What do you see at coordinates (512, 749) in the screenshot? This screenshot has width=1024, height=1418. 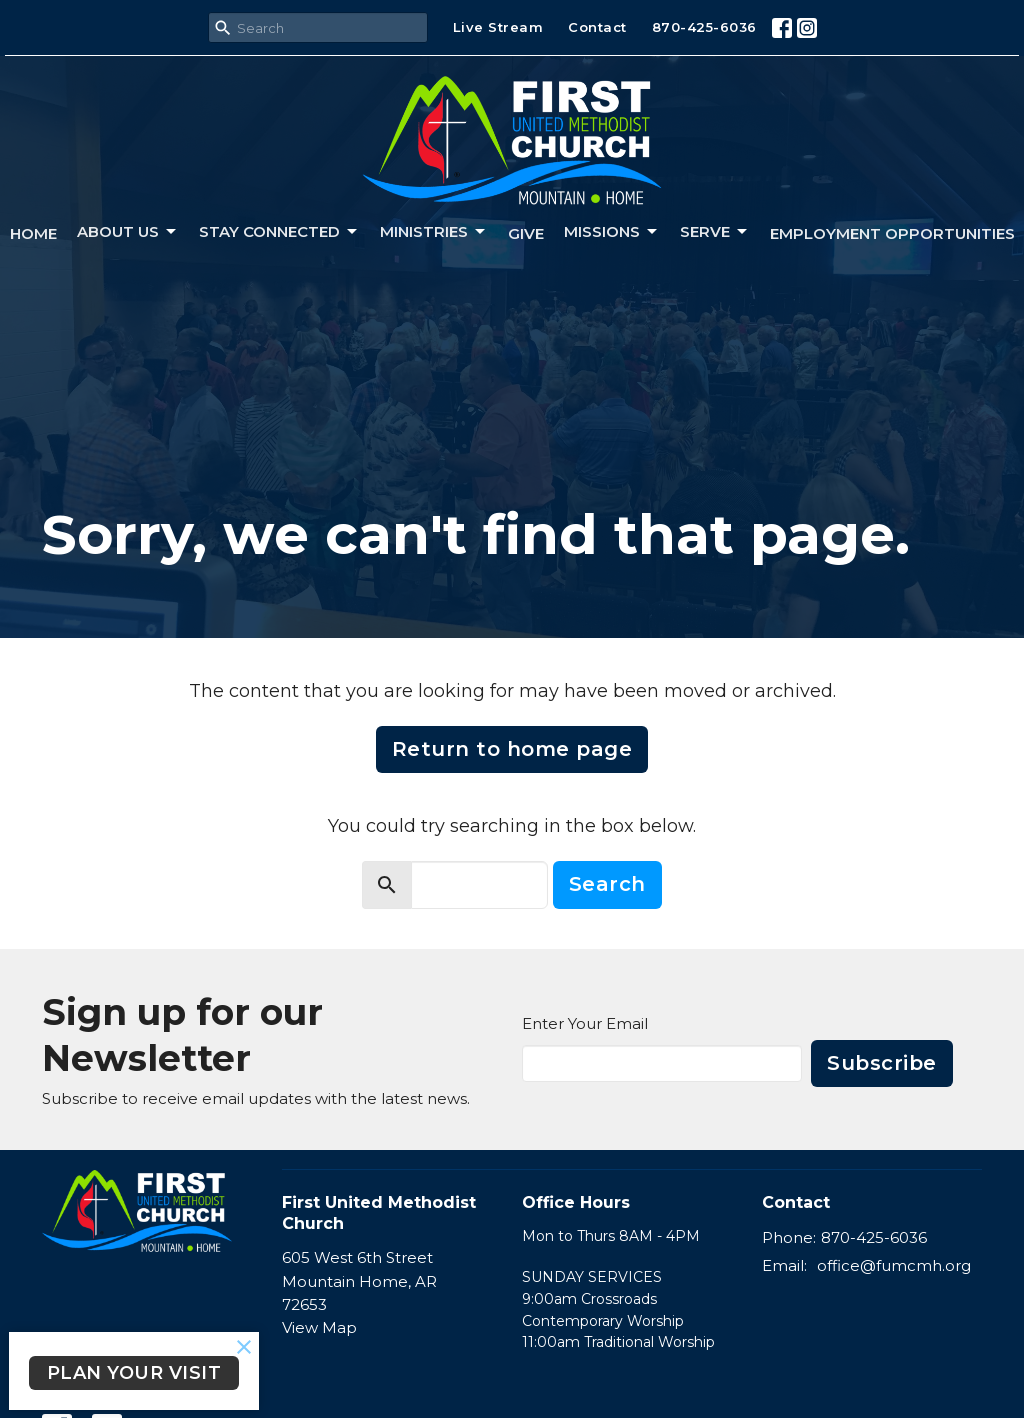 I see `Return to home page` at bounding box center [512, 749].